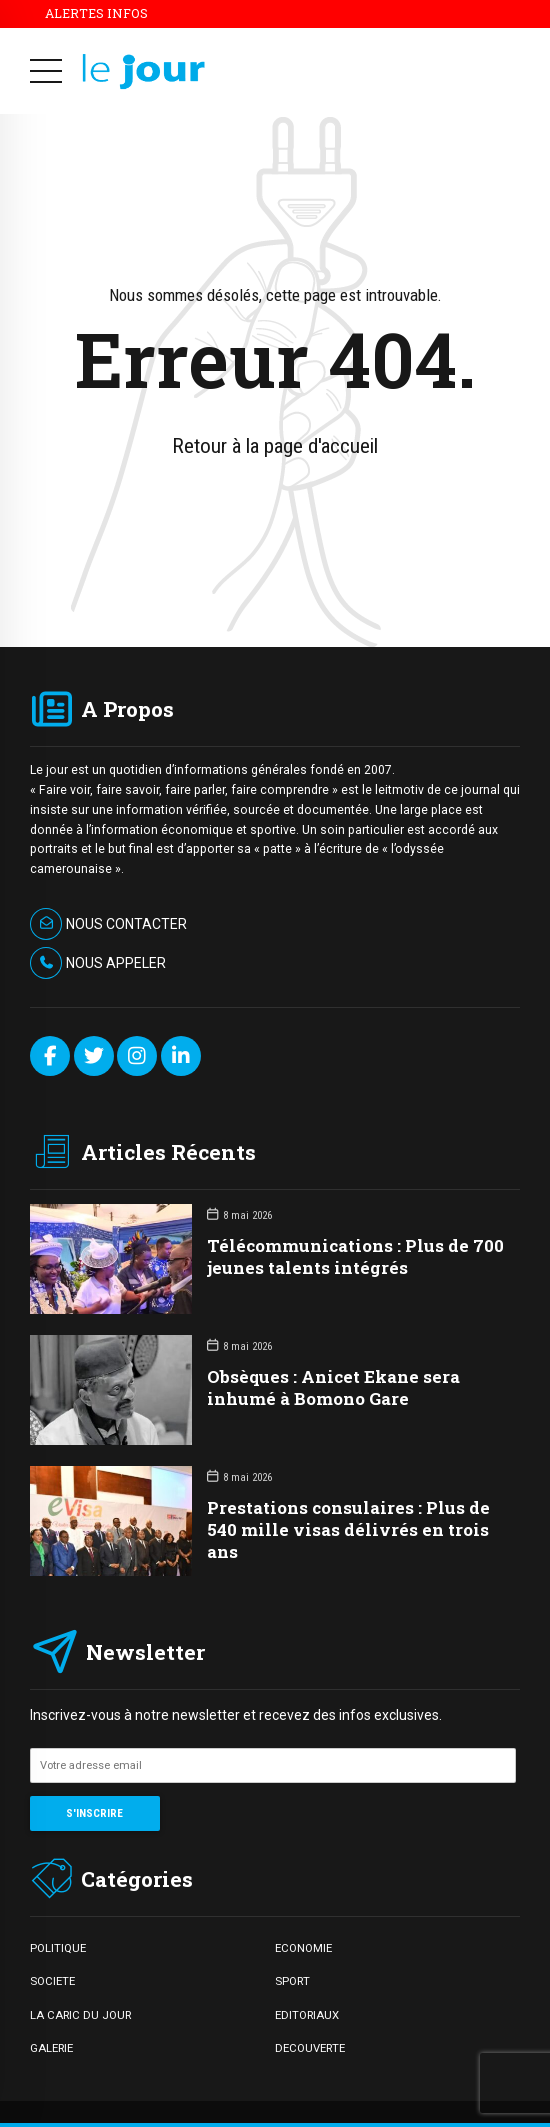  What do you see at coordinates (355, 1256) in the screenshot?
I see `Télécommunications : Plus de 700 jeunes talents intégrés` at bounding box center [355, 1256].